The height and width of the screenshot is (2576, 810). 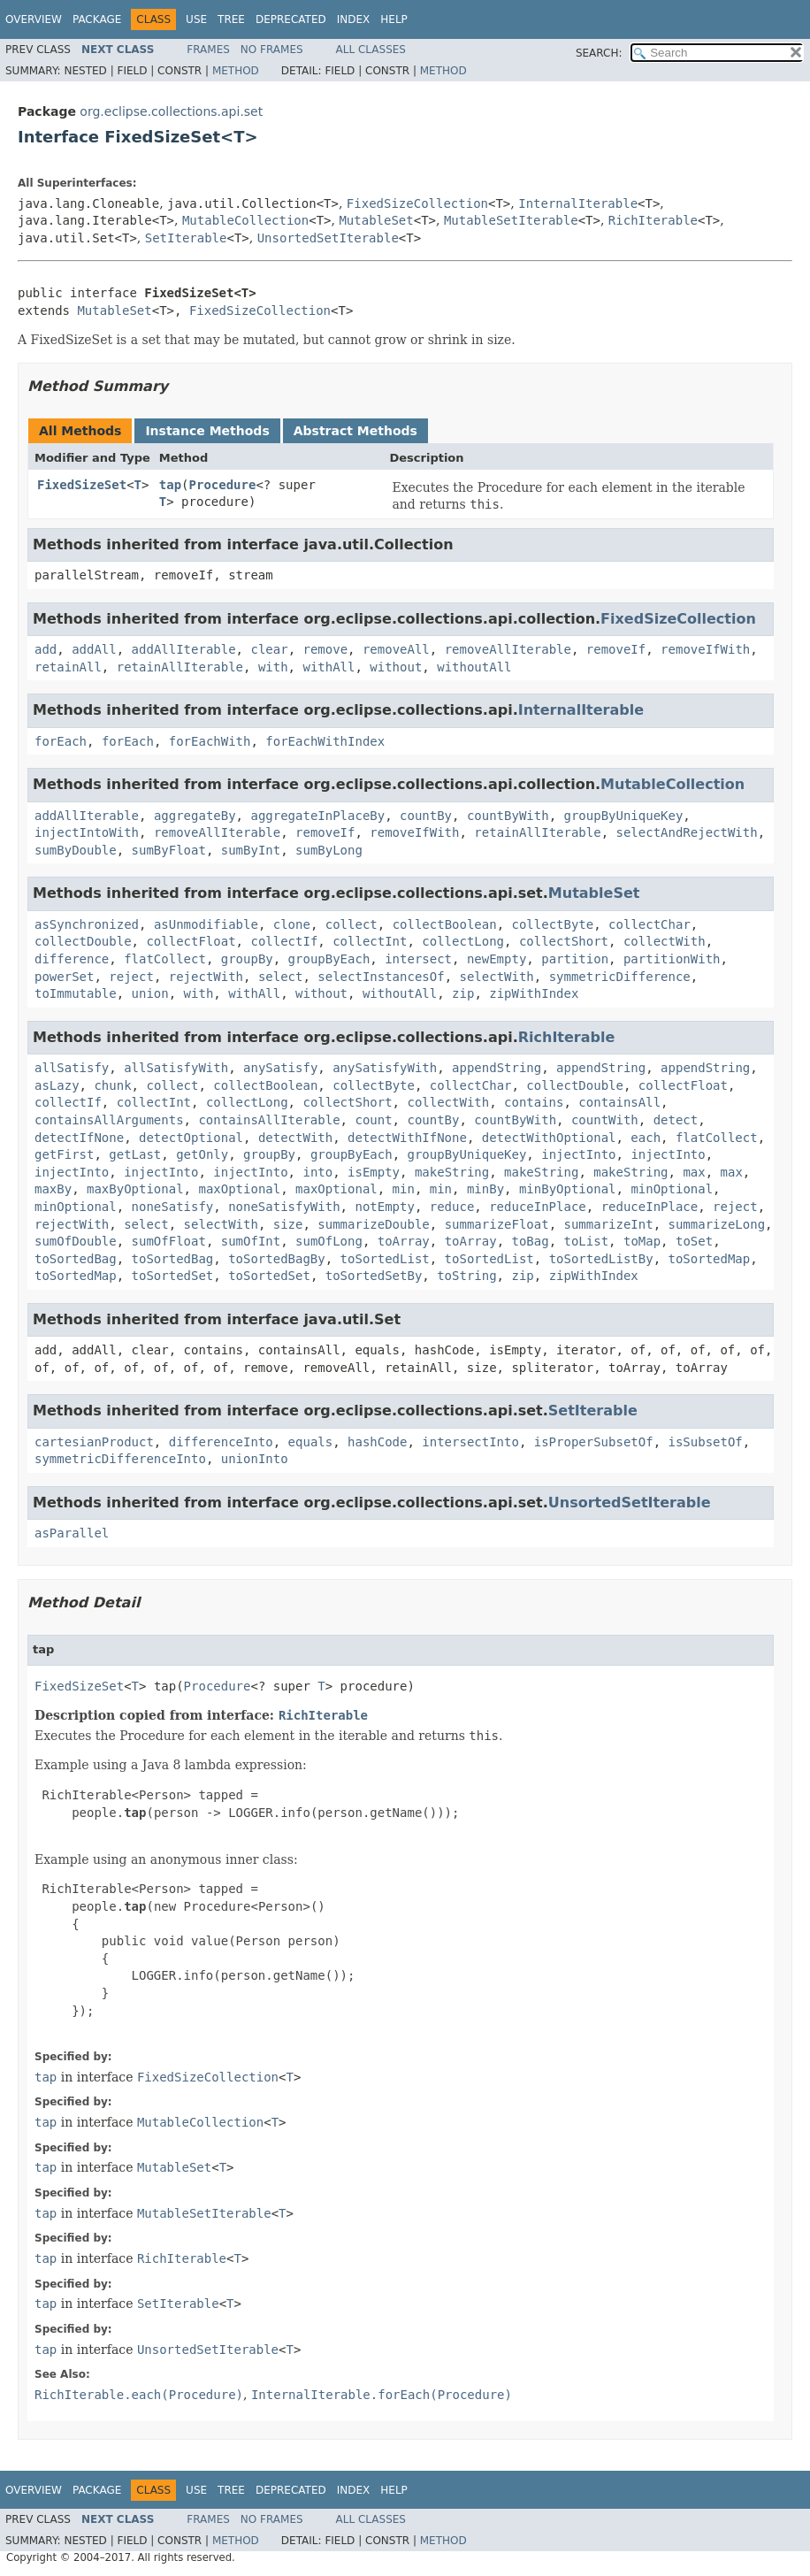 I want to click on partitionWith, so click(x=672, y=959).